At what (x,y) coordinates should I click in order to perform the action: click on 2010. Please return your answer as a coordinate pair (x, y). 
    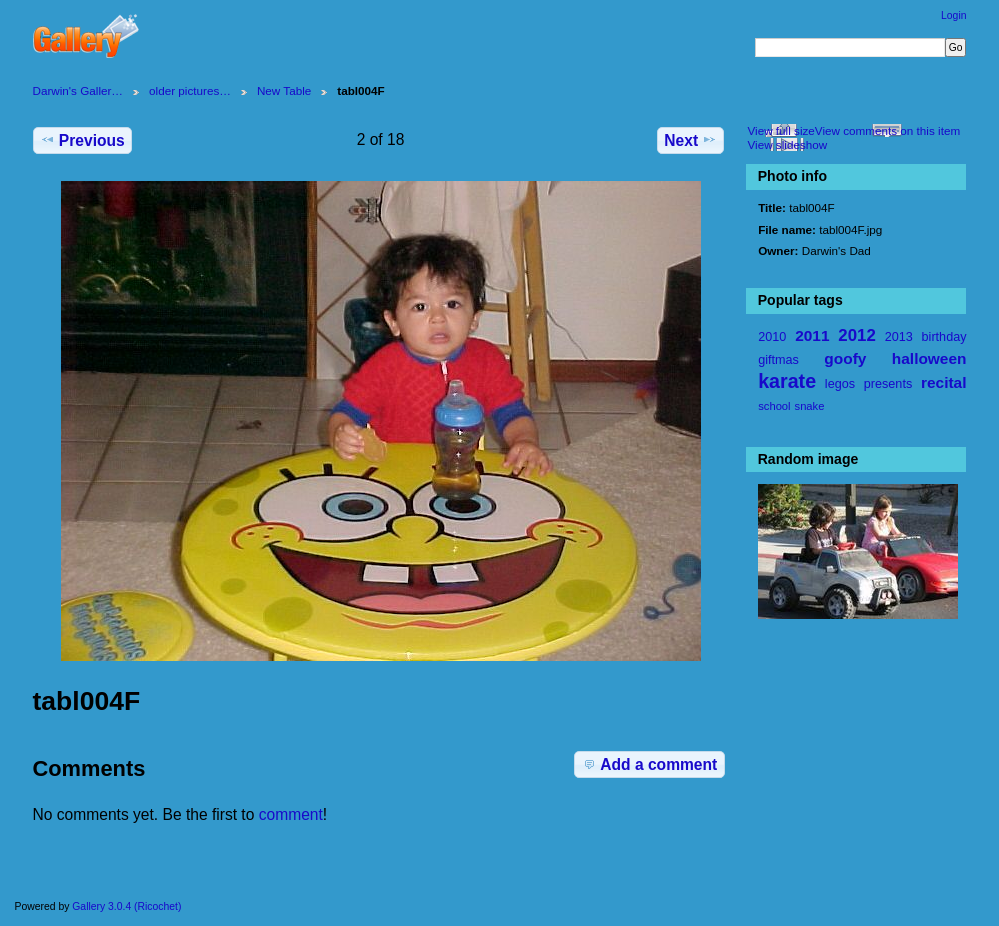
    Looking at the image, I should click on (772, 337).